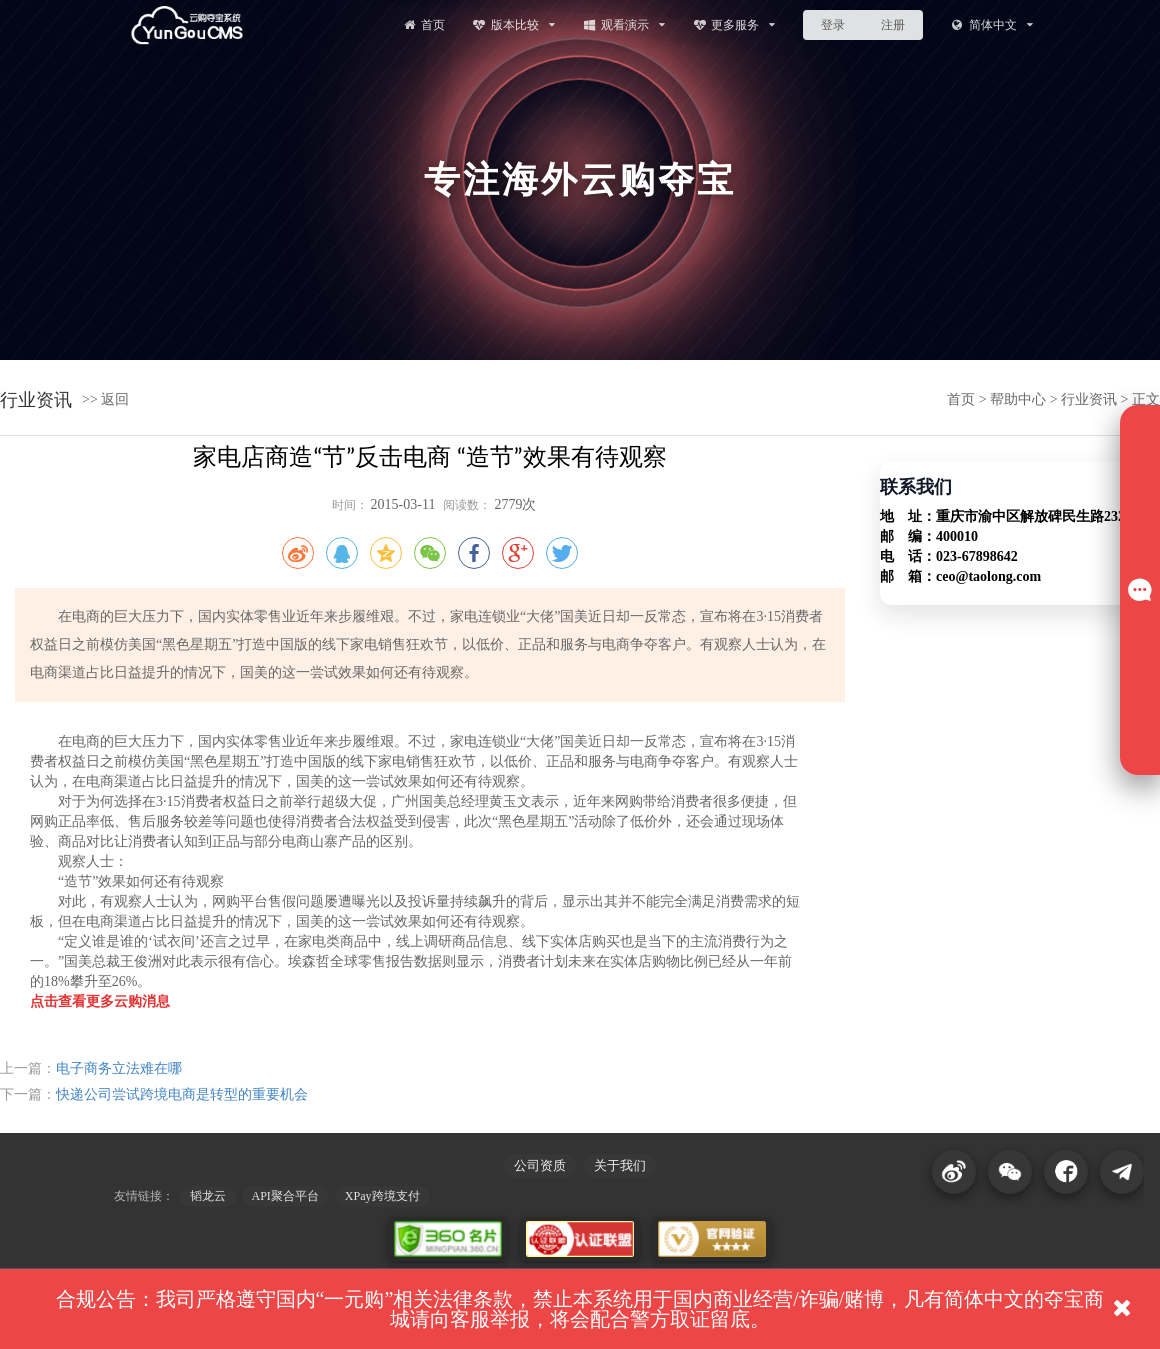  Describe the element at coordinates (540, 1165) in the screenshot. I see `公司资质` at that location.